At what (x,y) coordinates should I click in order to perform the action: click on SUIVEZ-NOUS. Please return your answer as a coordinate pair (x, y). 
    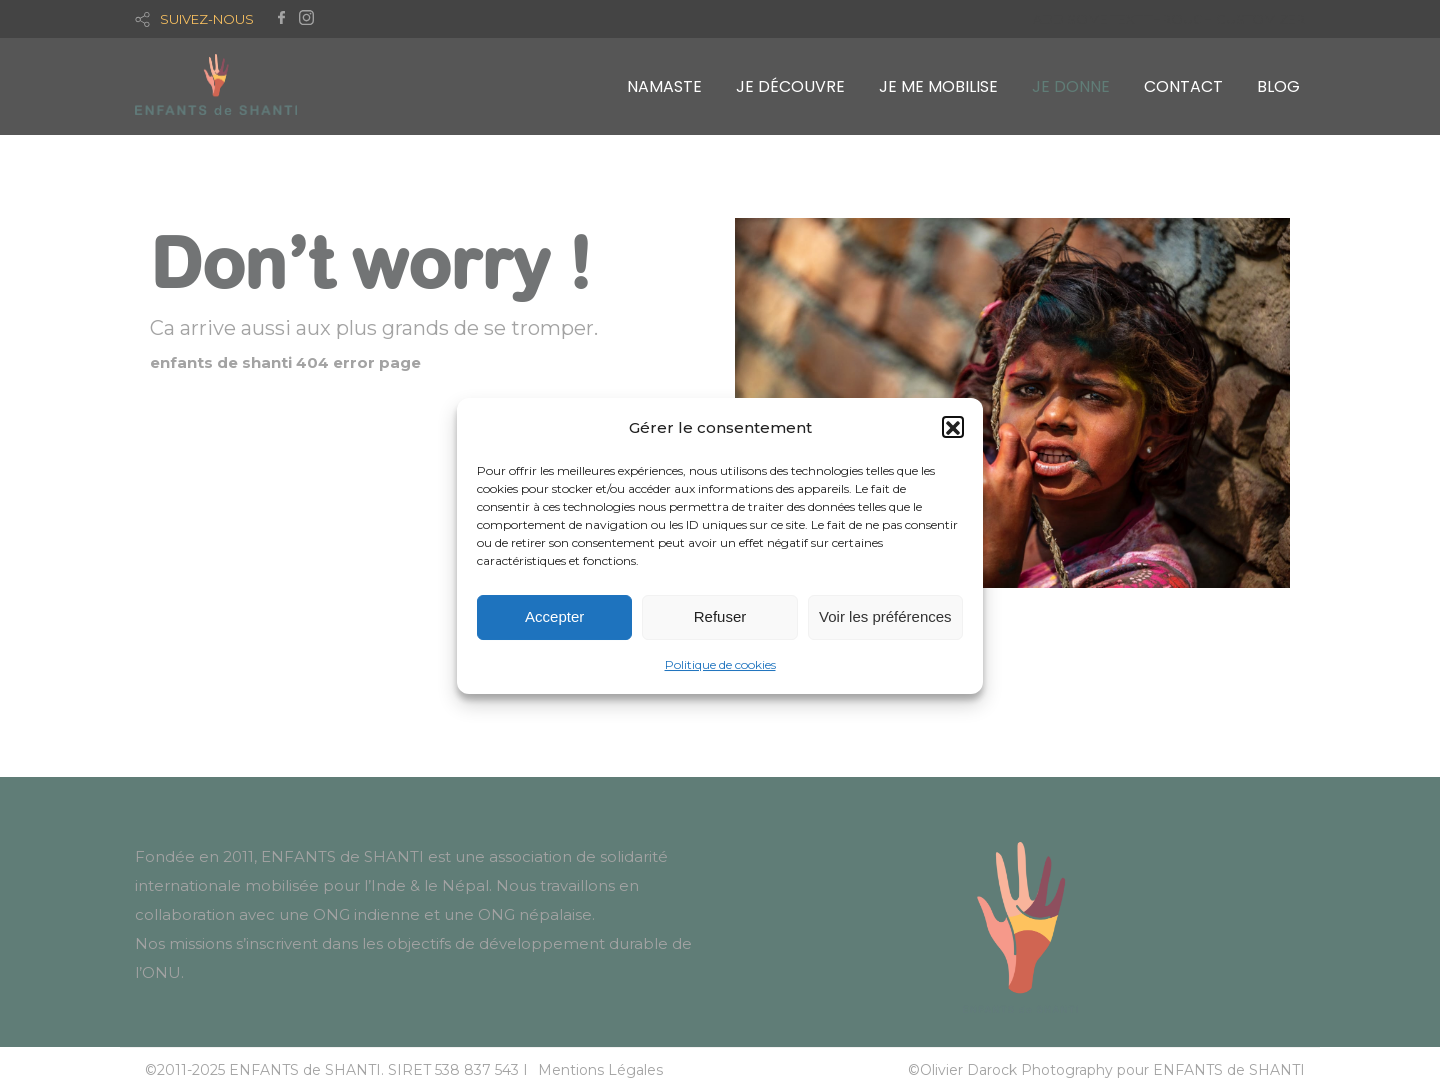
    Looking at the image, I should click on (207, 19).